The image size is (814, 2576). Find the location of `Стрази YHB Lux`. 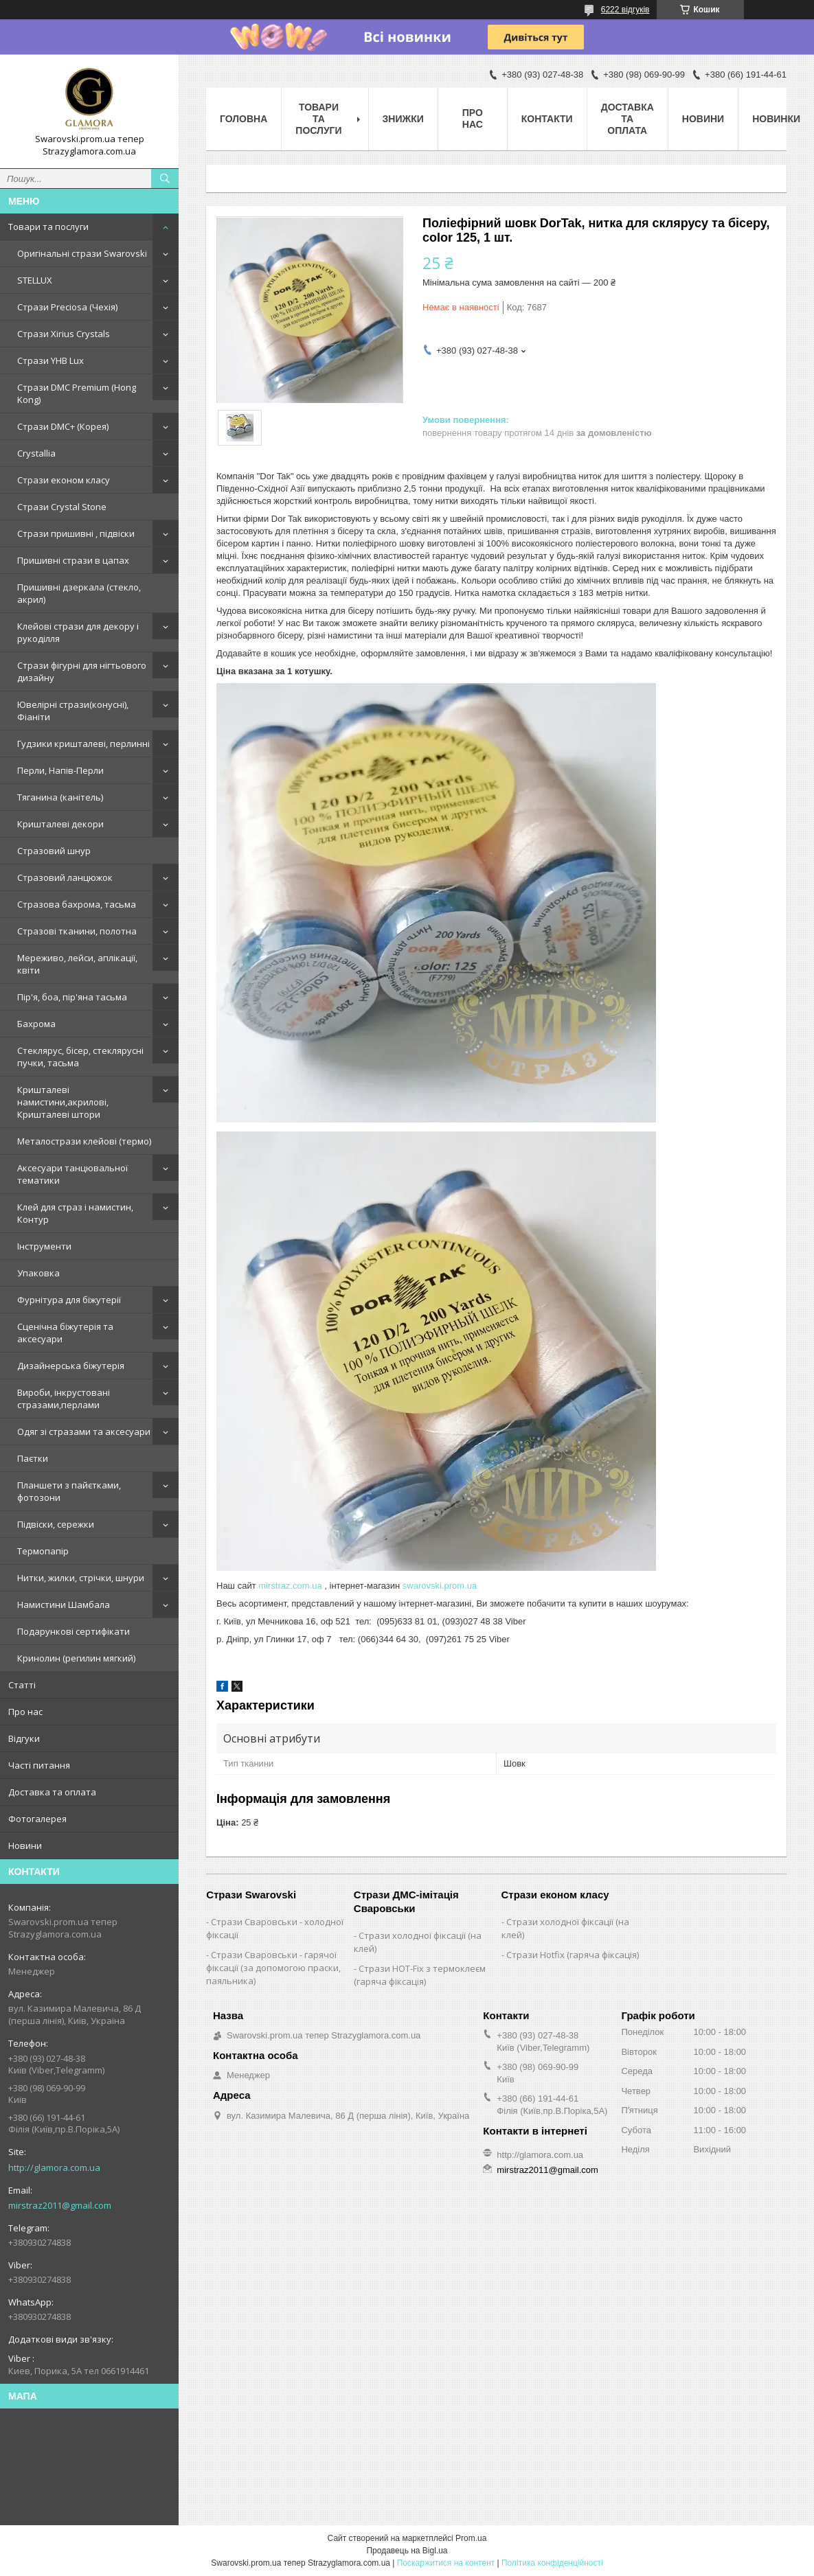

Стрази YHB Lux is located at coordinates (50, 360).